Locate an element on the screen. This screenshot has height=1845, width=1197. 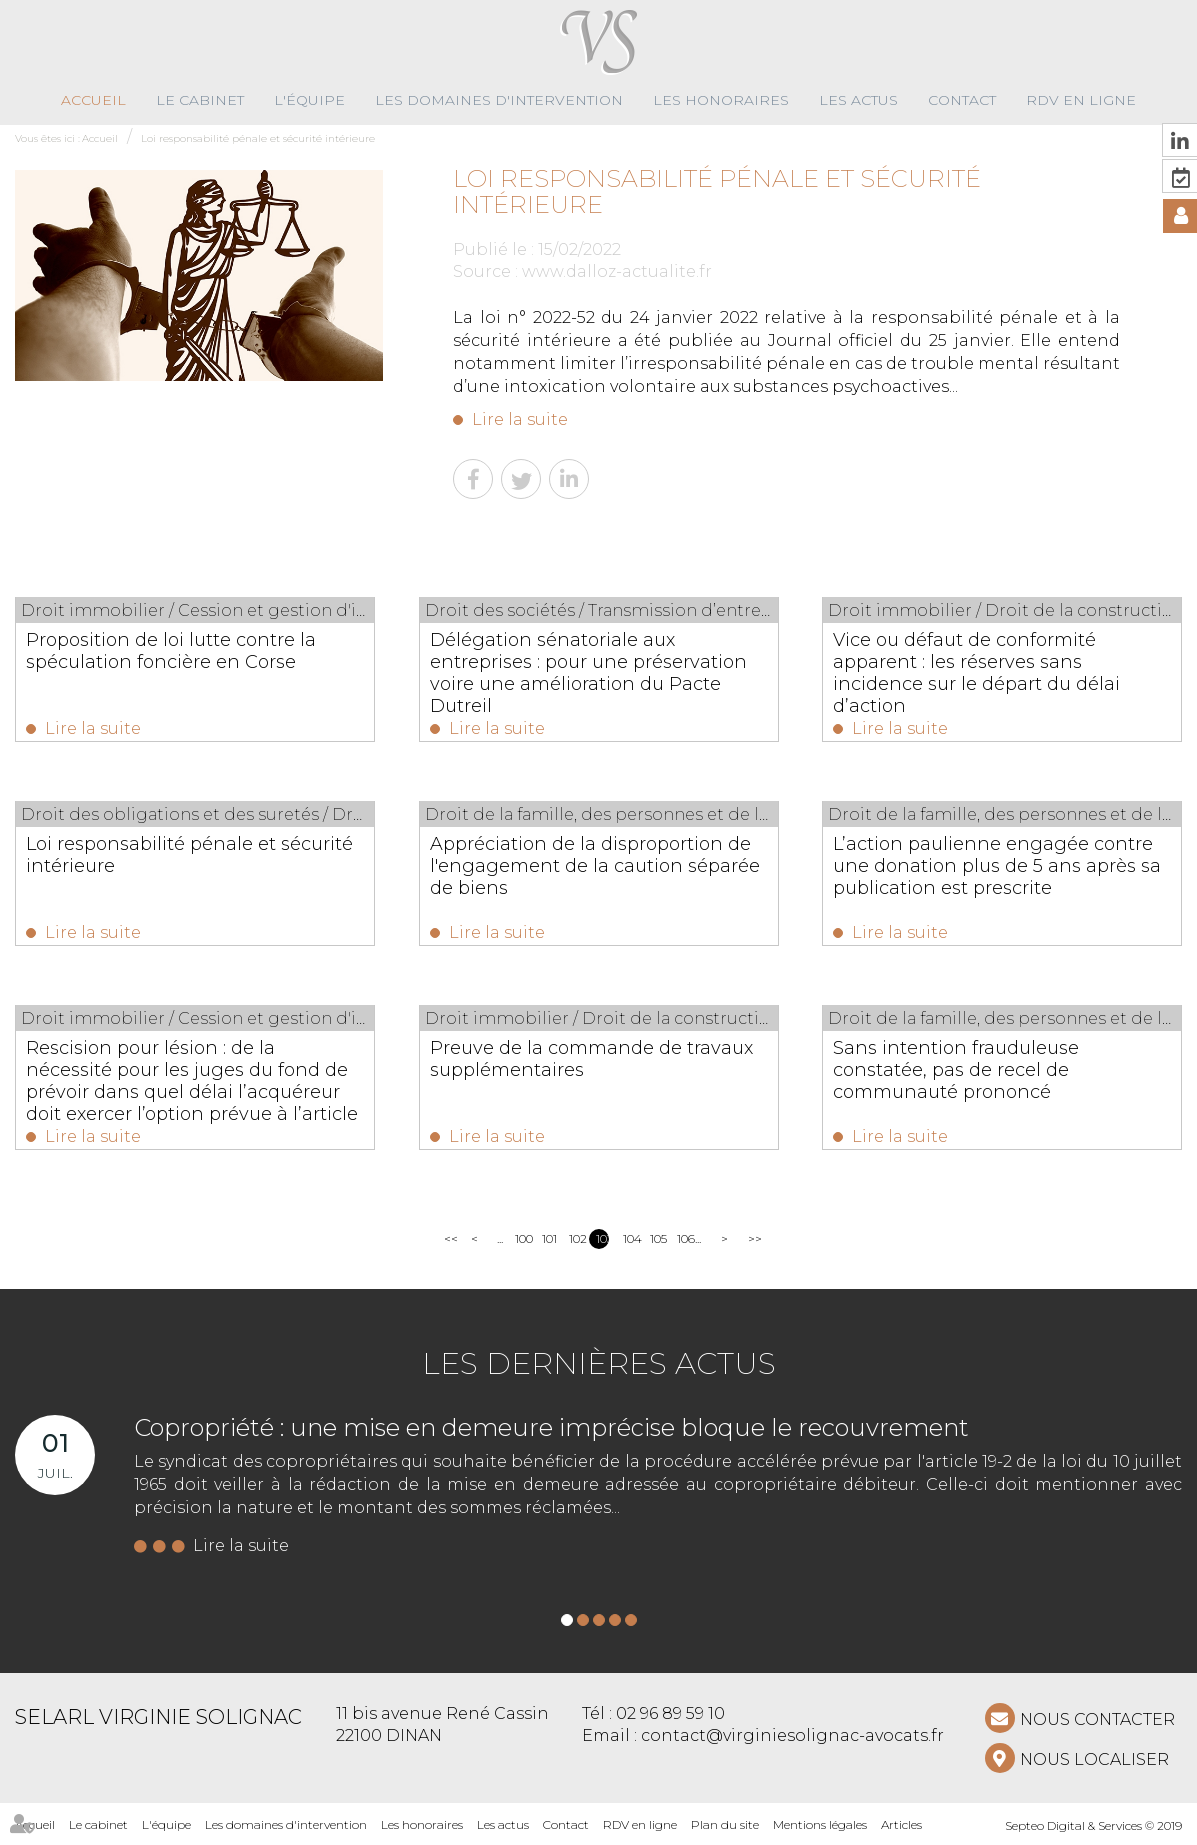
Plan du site is located at coordinates (725, 1824).